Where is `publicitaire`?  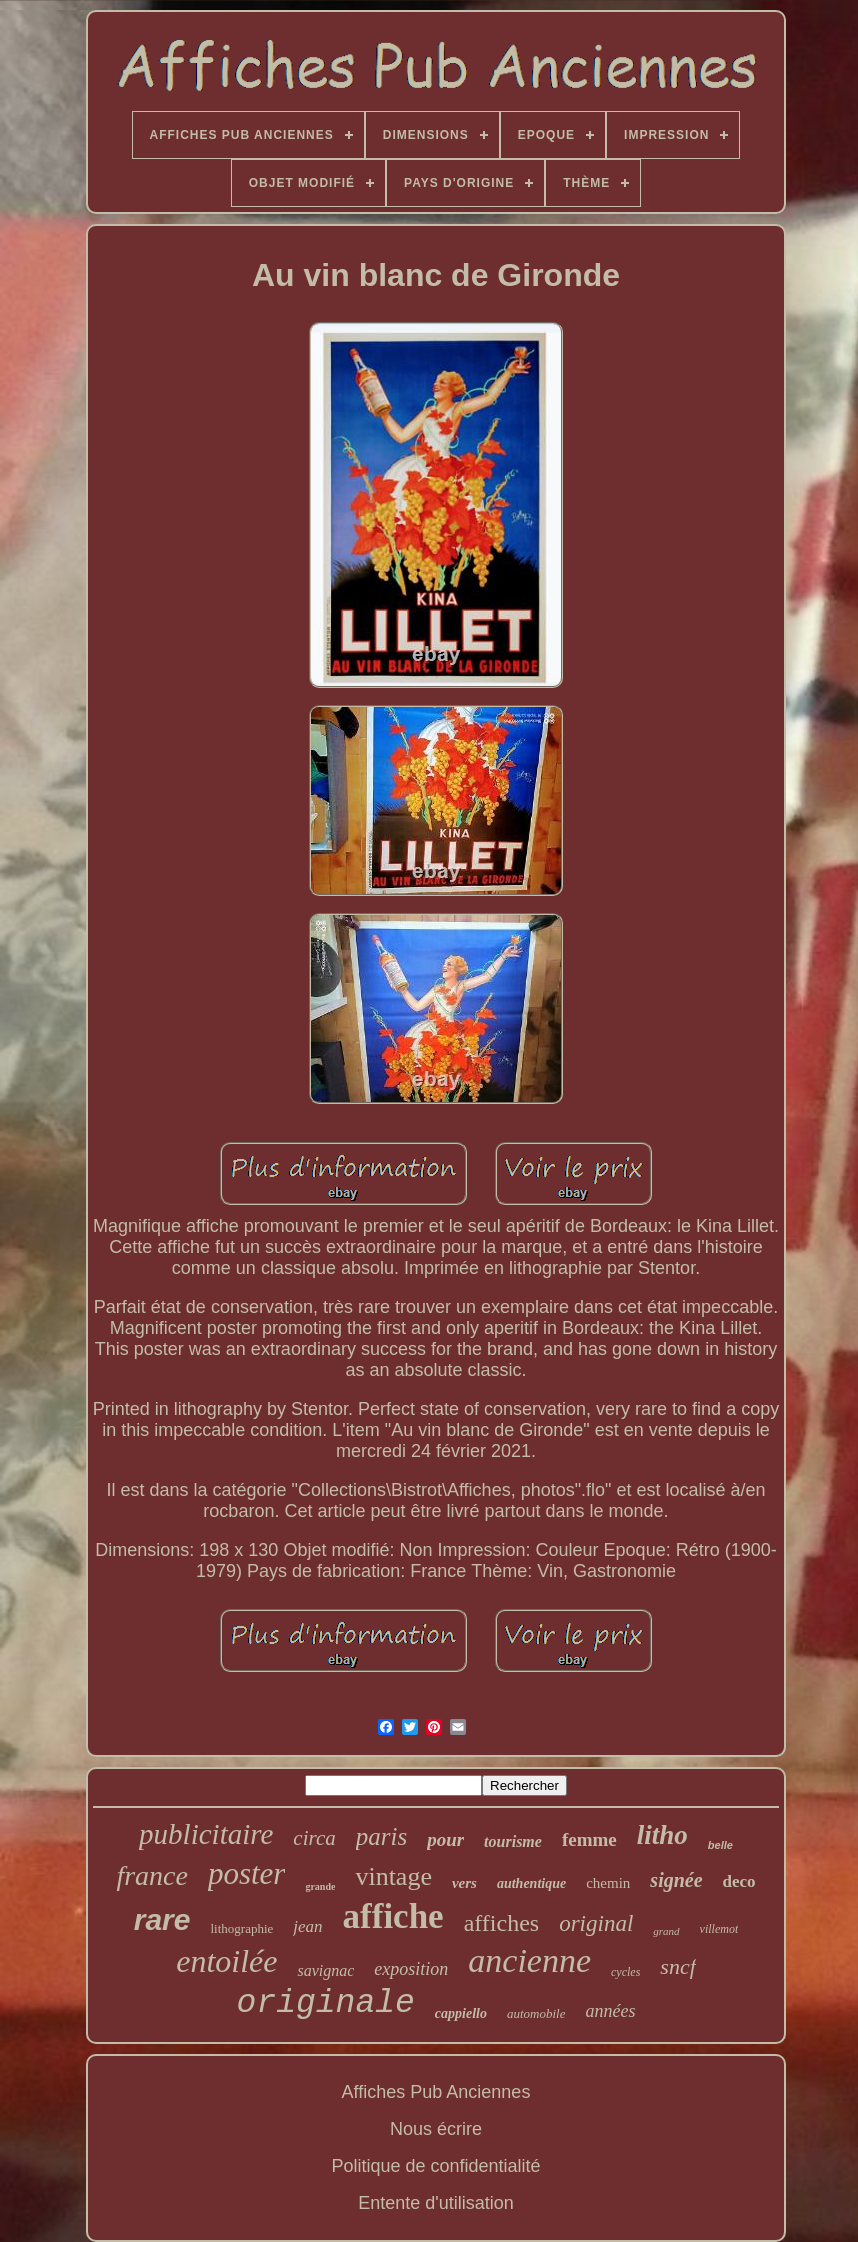
publicitaire is located at coordinates (206, 1834).